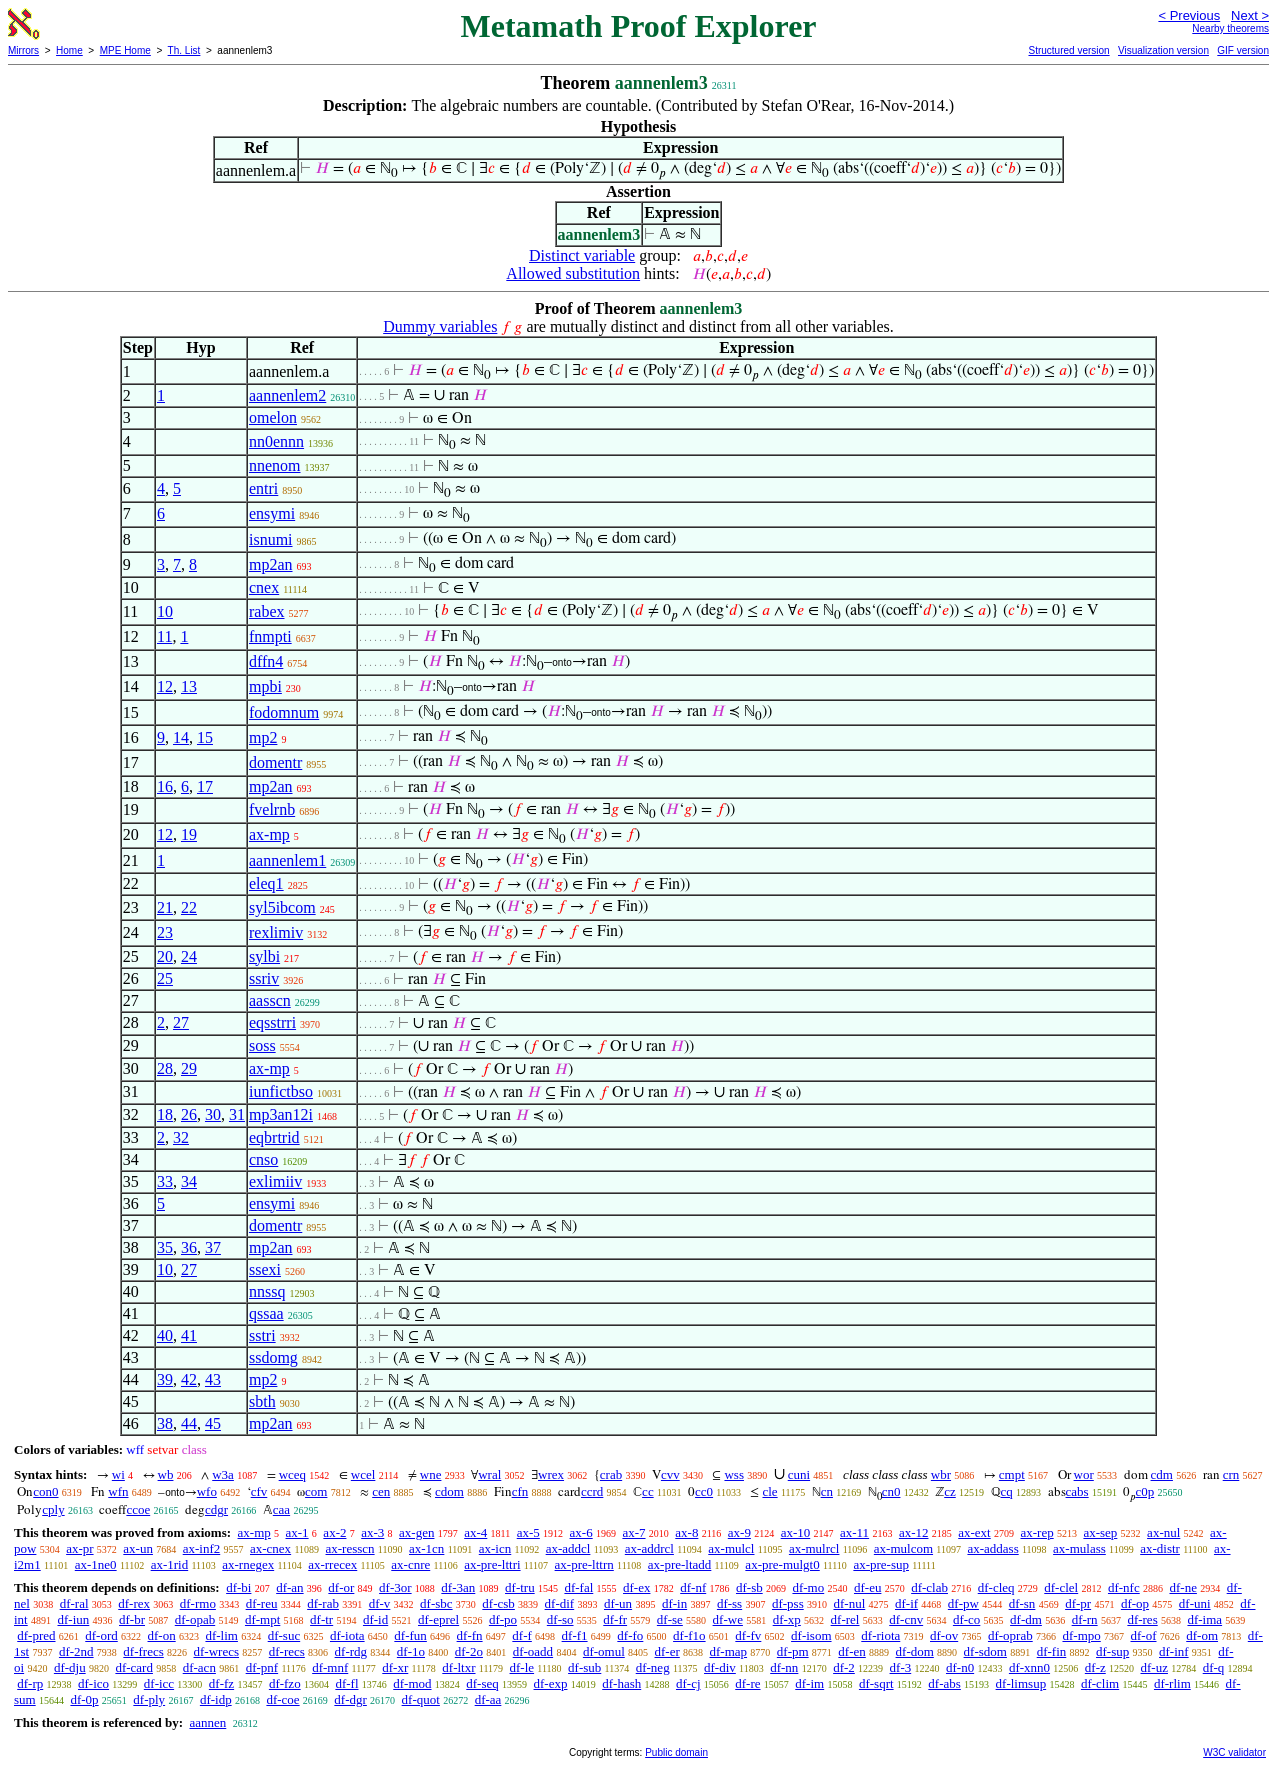 Image resolution: width=1277 pixels, height=1769 pixels. Describe the element at coordinates (489, 1474) in the screenshot. I see `wral` at that location.